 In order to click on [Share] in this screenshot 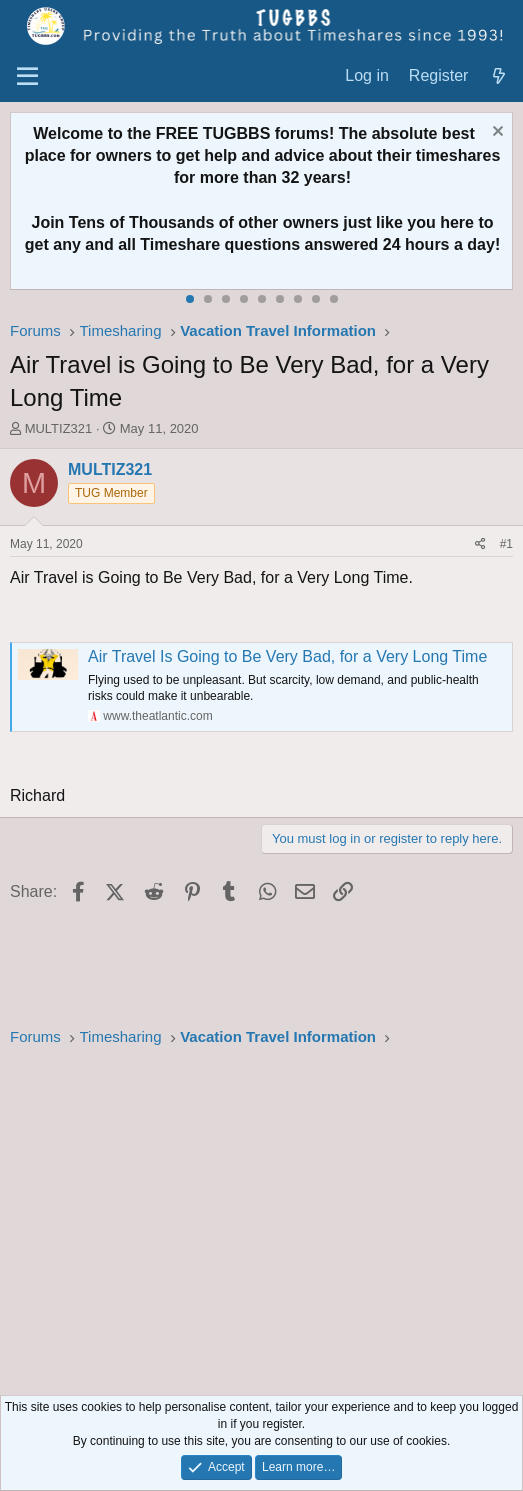, I will do `click(480, 544)`.